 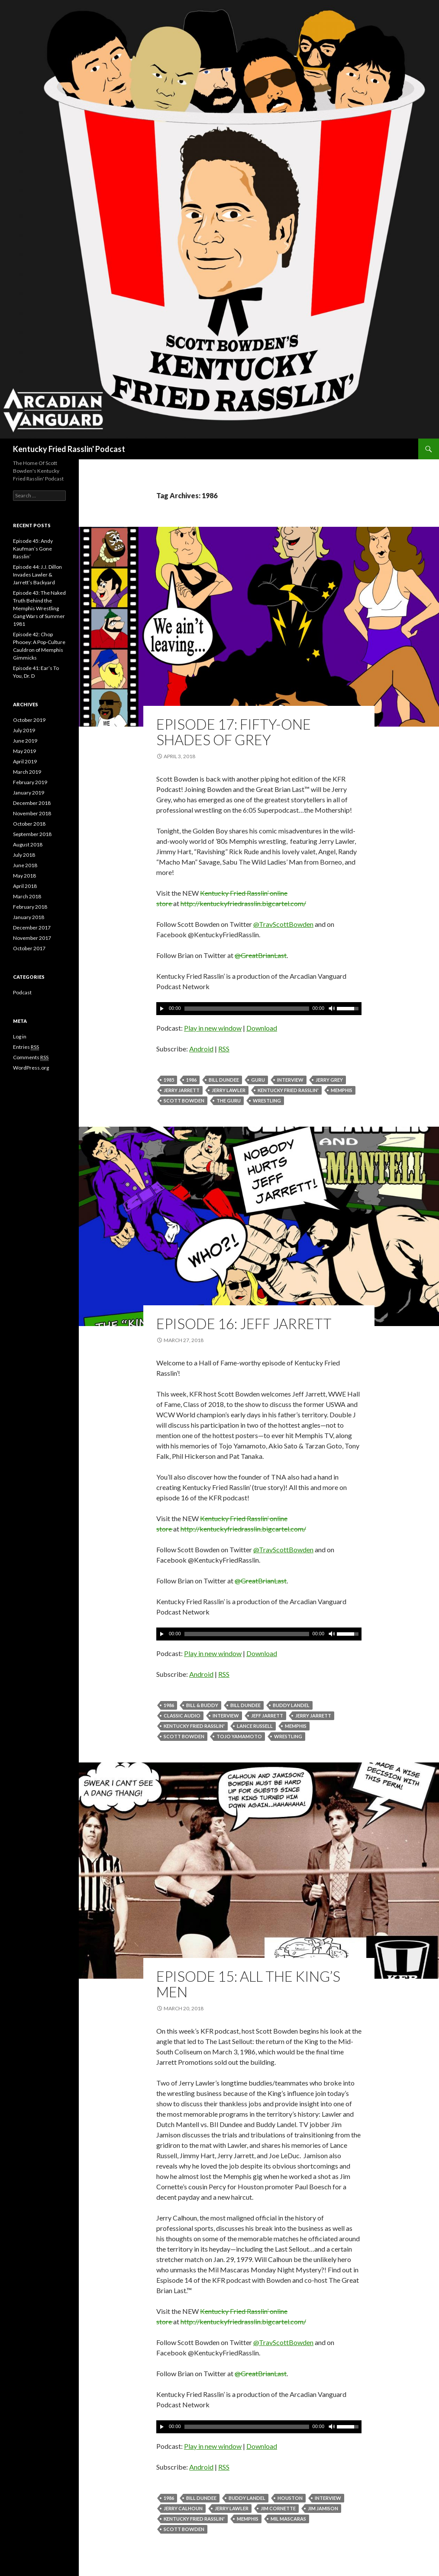 I want to click on Jeff Jarrett, so click(x=267, y=1715).